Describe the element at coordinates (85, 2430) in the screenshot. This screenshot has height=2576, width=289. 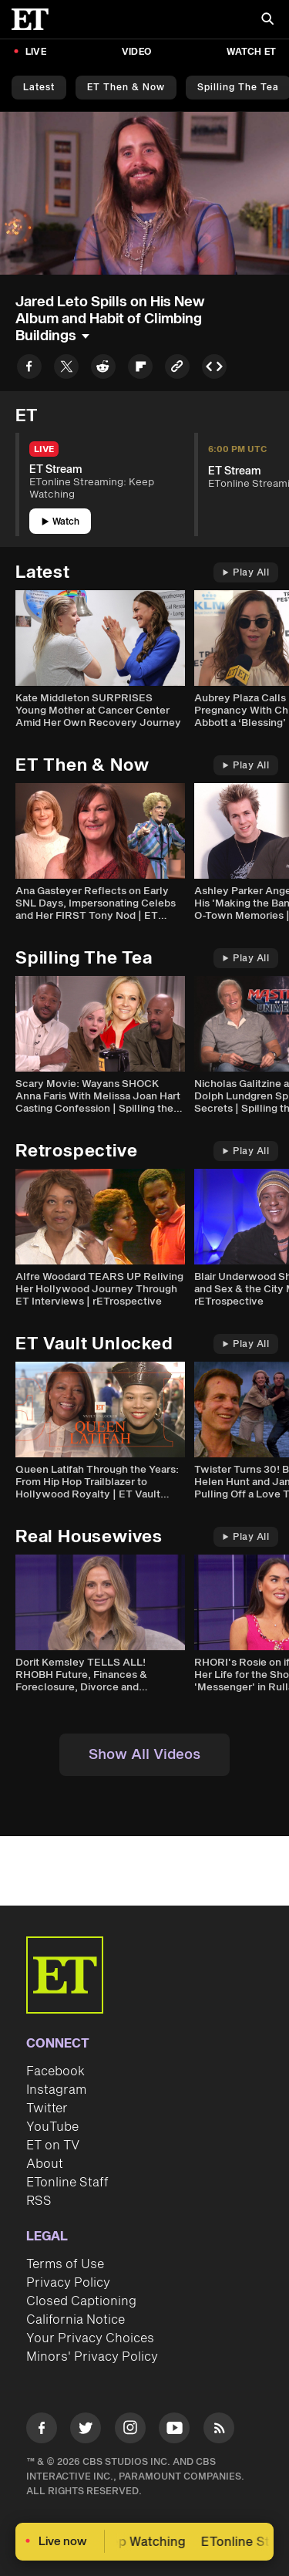
I see `[Visit Twitter]` at that location.